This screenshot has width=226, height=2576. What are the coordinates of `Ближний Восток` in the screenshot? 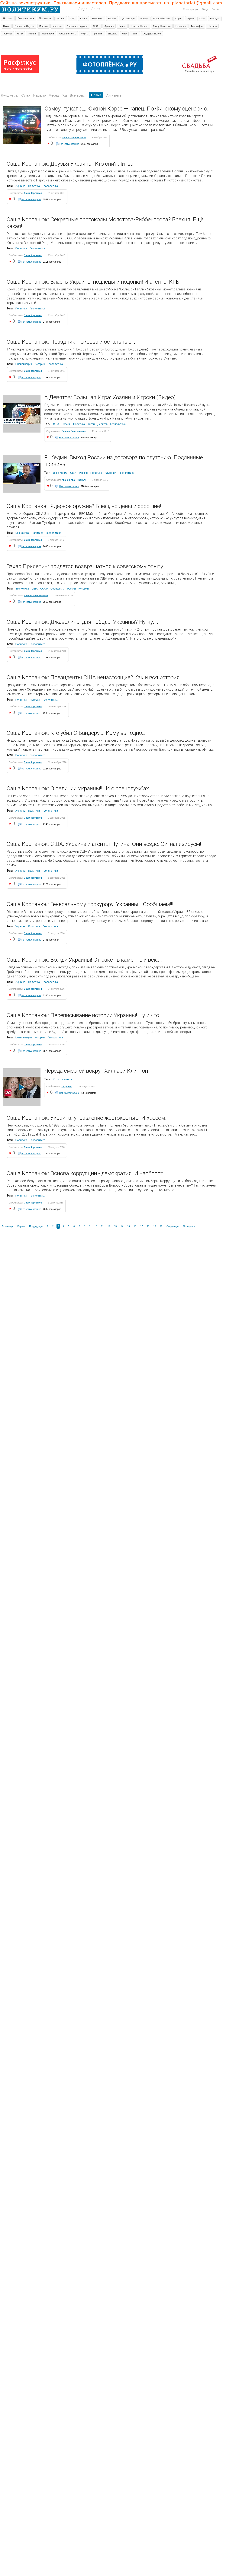 It's located at (161, 18).